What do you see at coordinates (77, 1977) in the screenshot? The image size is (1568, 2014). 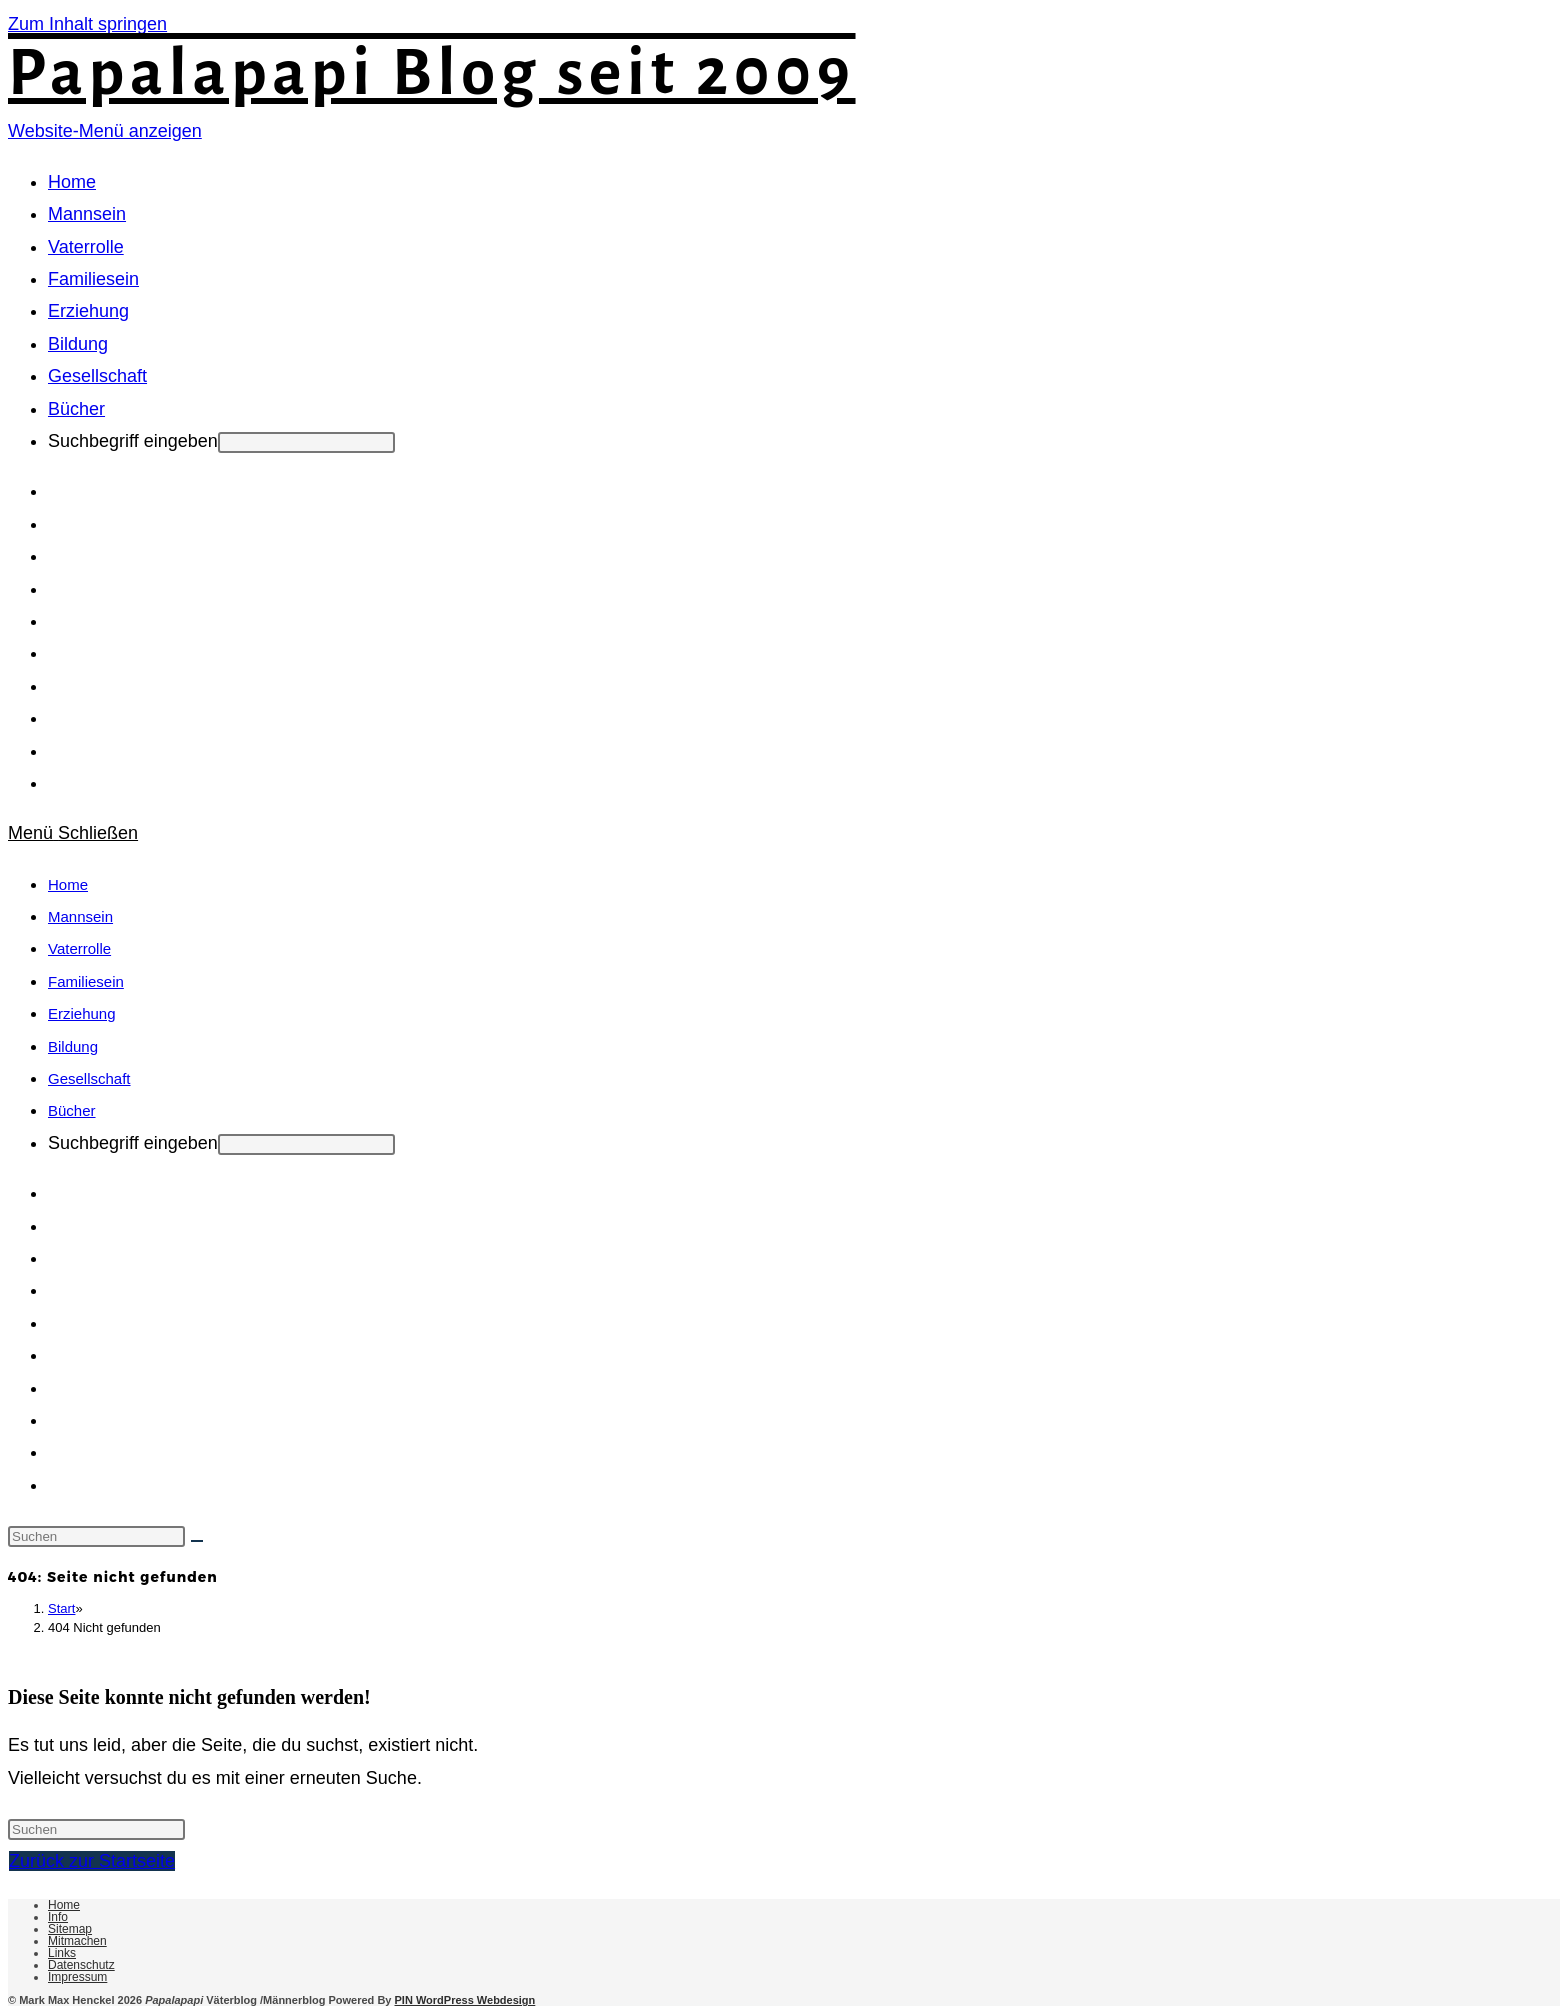 I see `Impressum` at bounding box center [77, 1977].